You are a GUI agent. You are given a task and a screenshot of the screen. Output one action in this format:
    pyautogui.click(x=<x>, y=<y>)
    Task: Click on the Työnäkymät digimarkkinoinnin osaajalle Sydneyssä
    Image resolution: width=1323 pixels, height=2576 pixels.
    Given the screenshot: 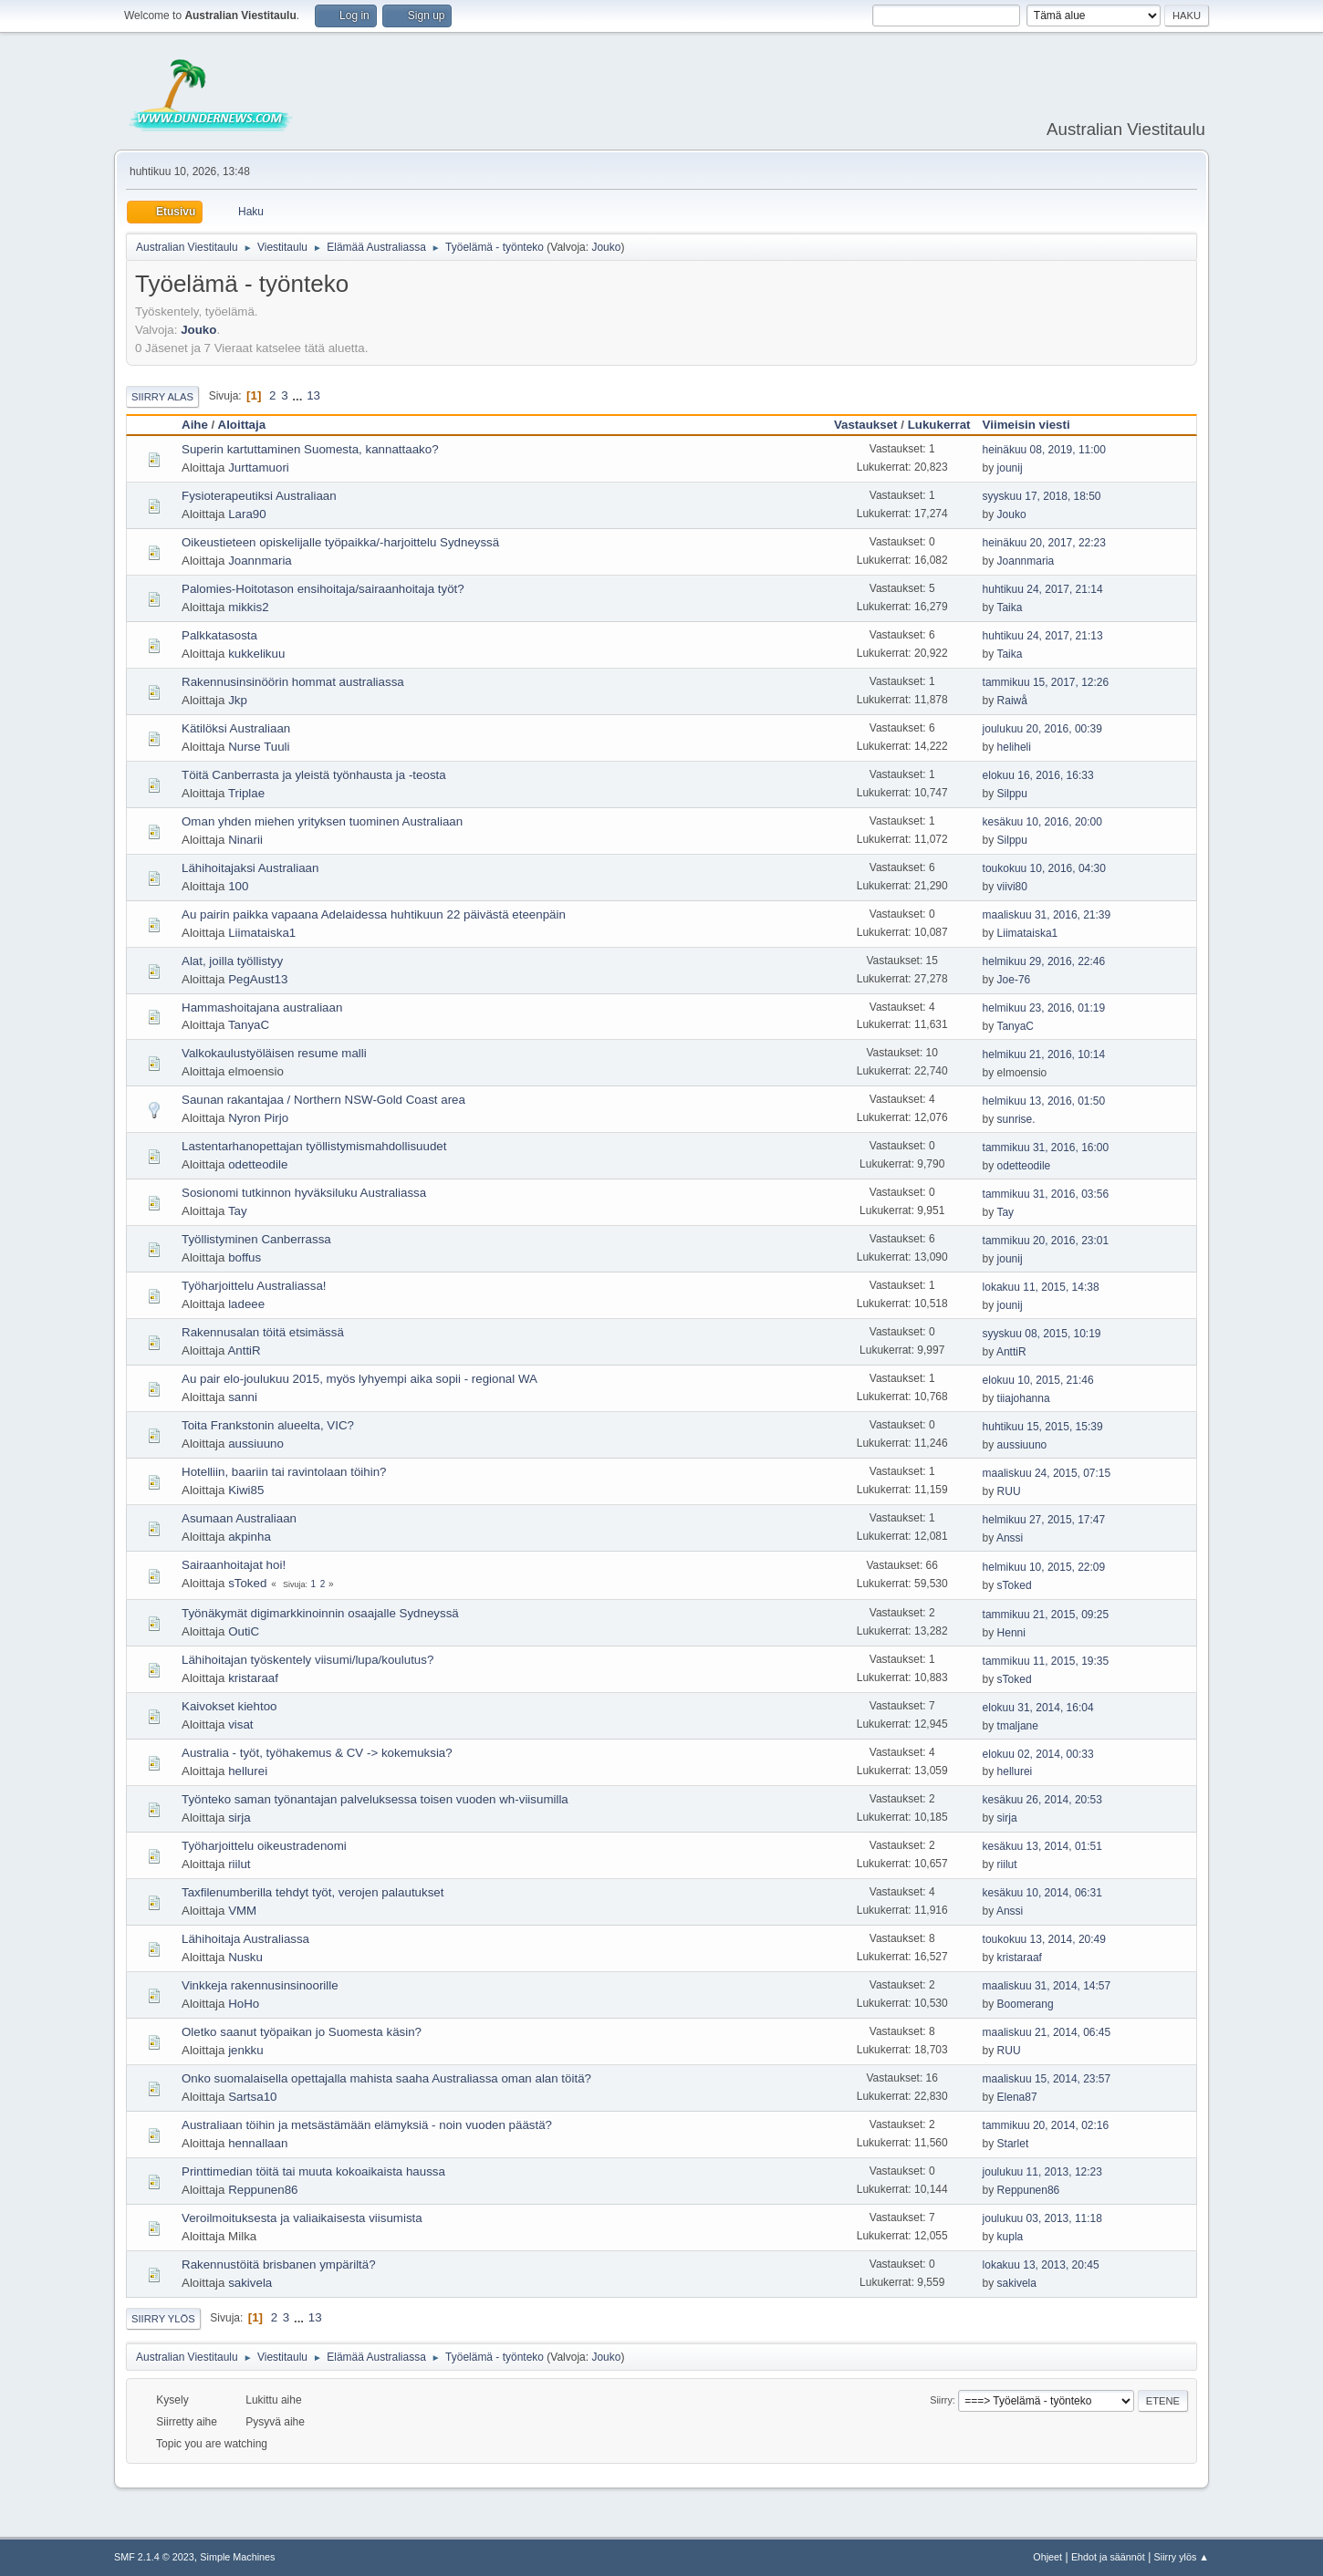 What is the action you would take?
    pyautogui.click(x=320, y=1613)
    